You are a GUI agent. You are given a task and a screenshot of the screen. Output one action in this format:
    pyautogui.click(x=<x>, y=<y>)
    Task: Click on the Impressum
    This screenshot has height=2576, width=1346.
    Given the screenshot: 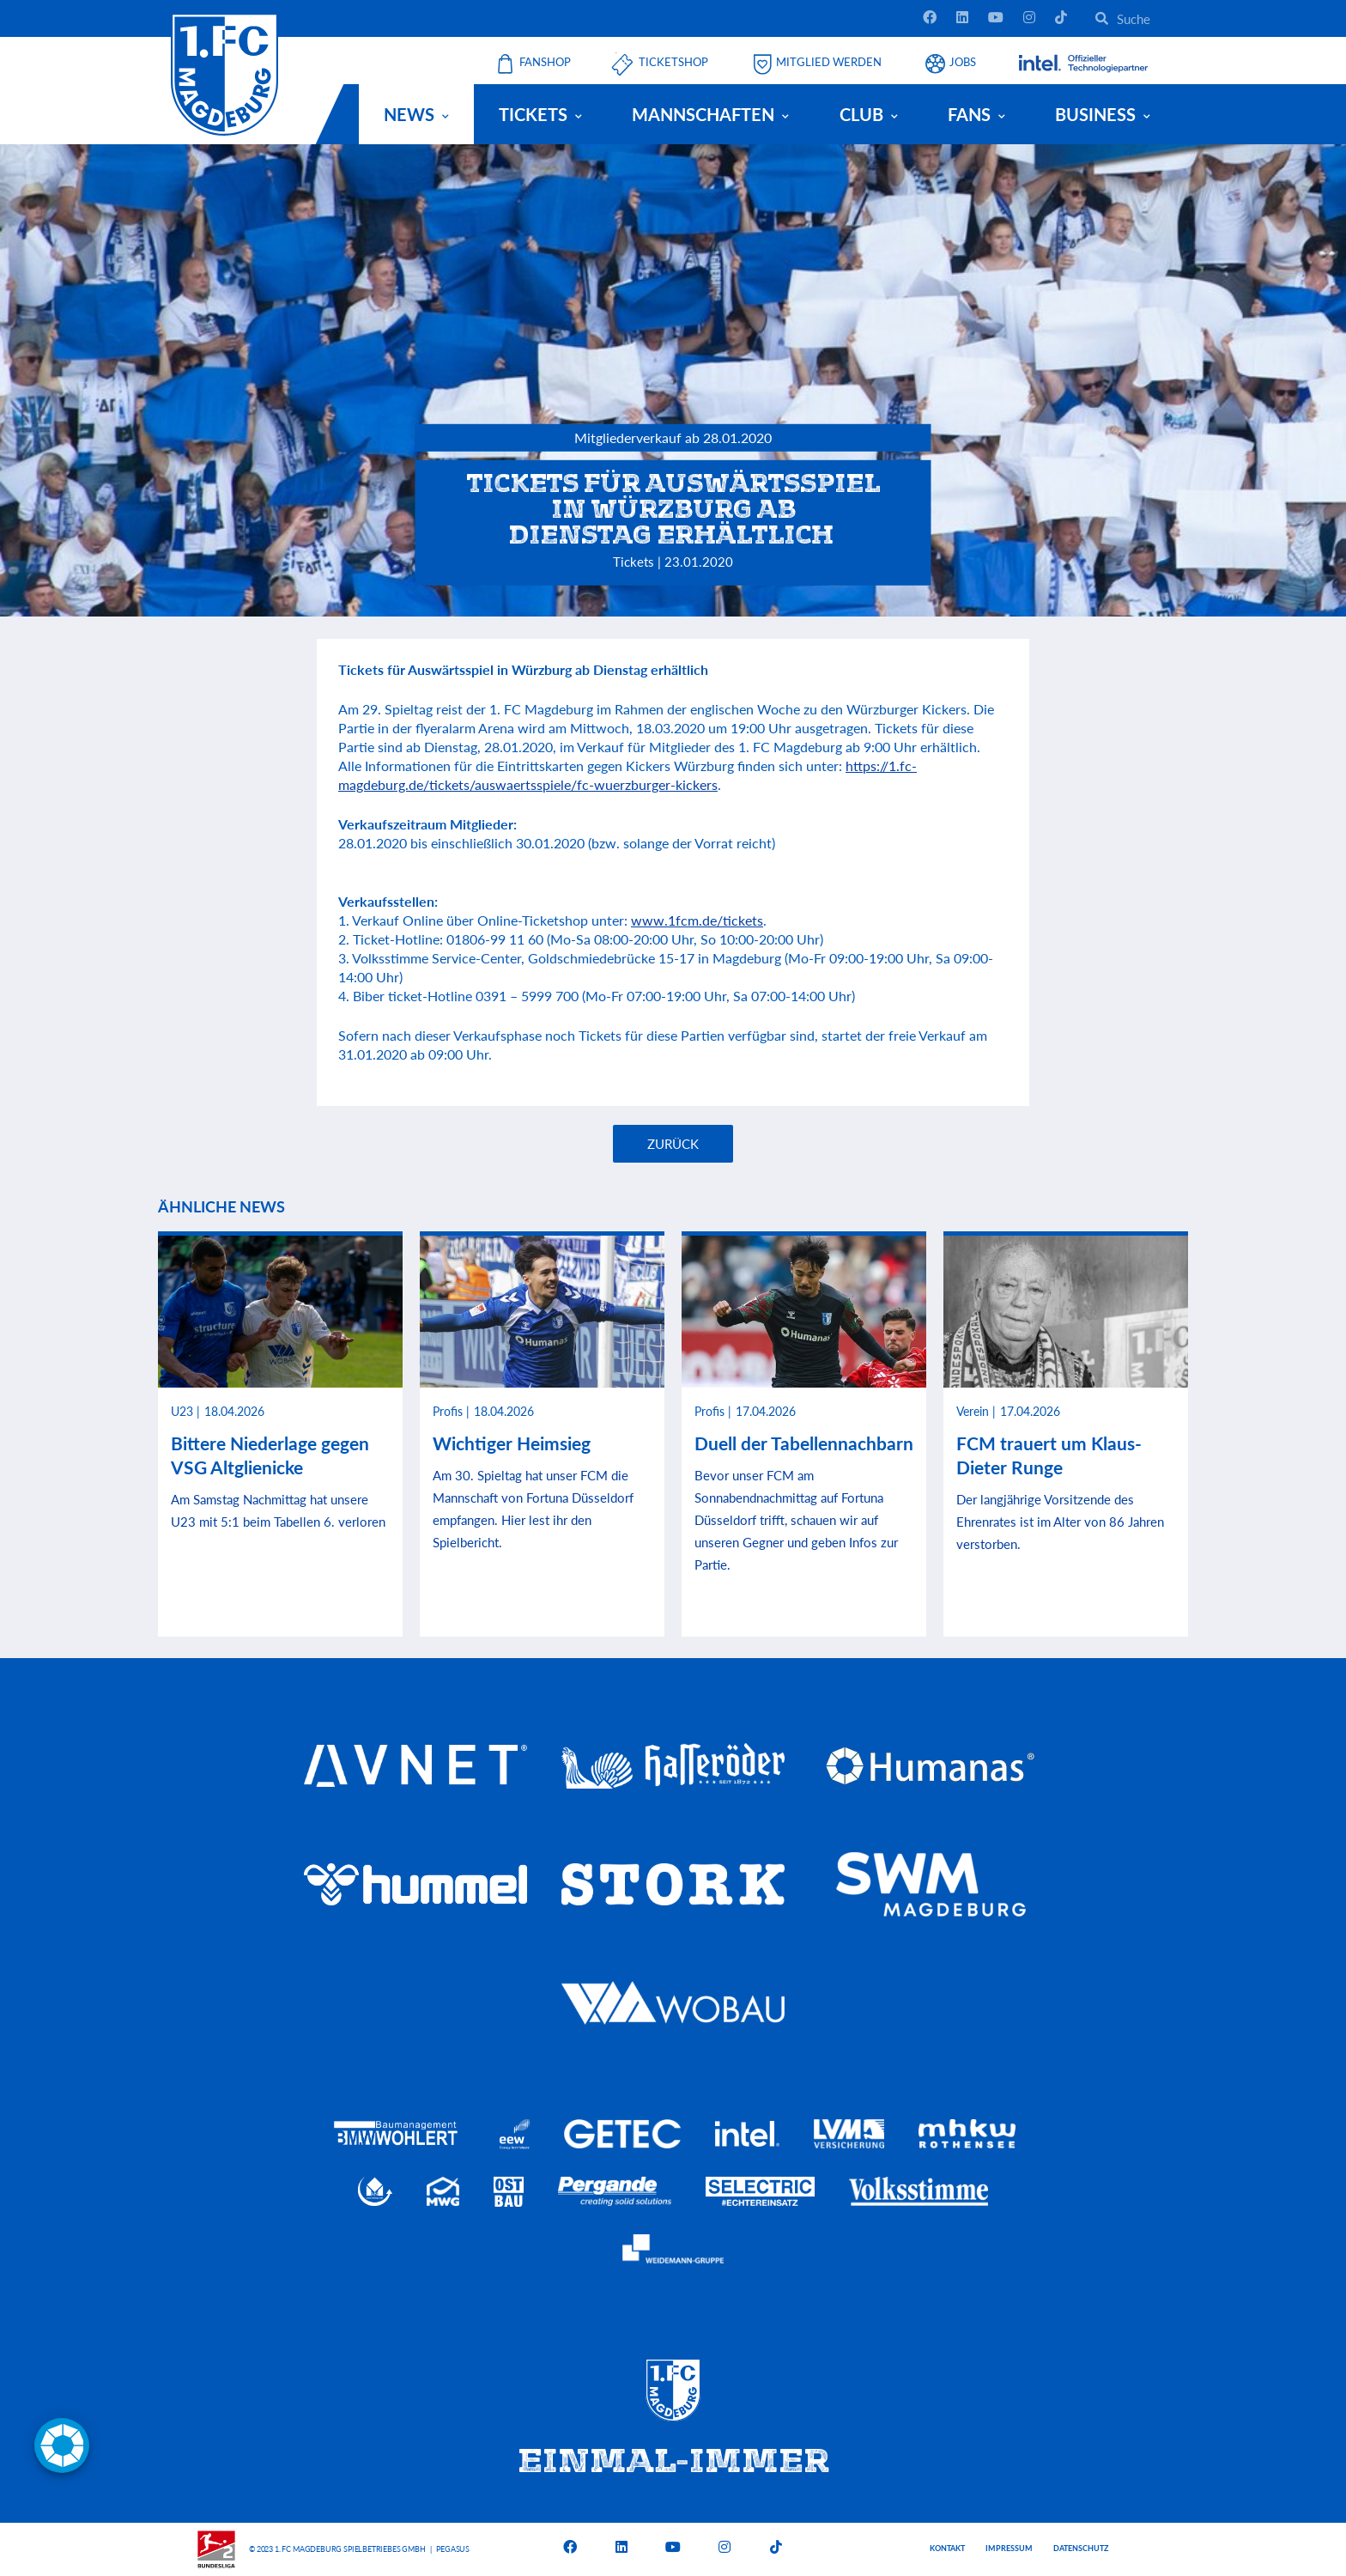 What is the action you would take?
    pyautogui.click(x=1009, y=2548)
    